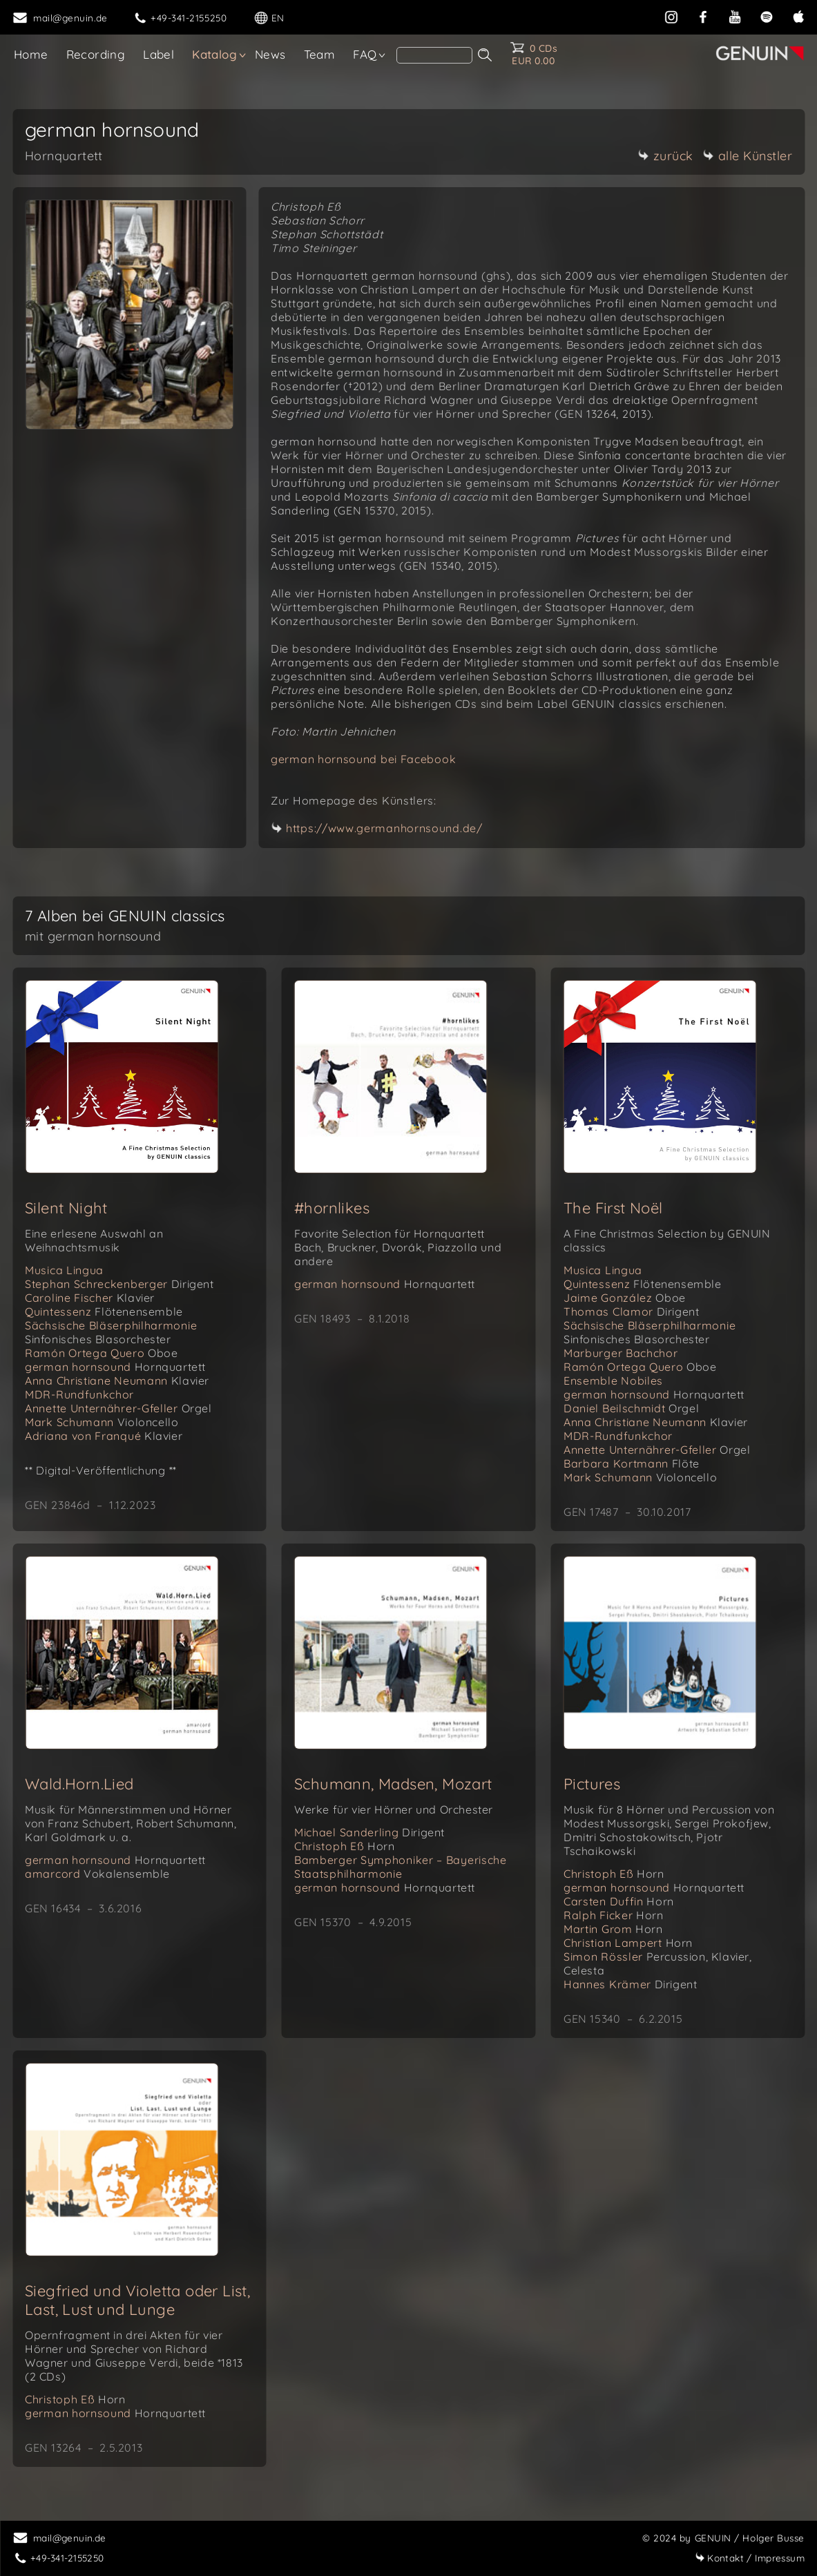 The height and width of the screenshot is (2576, 817). Describe the element at coordinates (158, 54) in the screenshot. I see `Label` at that location.